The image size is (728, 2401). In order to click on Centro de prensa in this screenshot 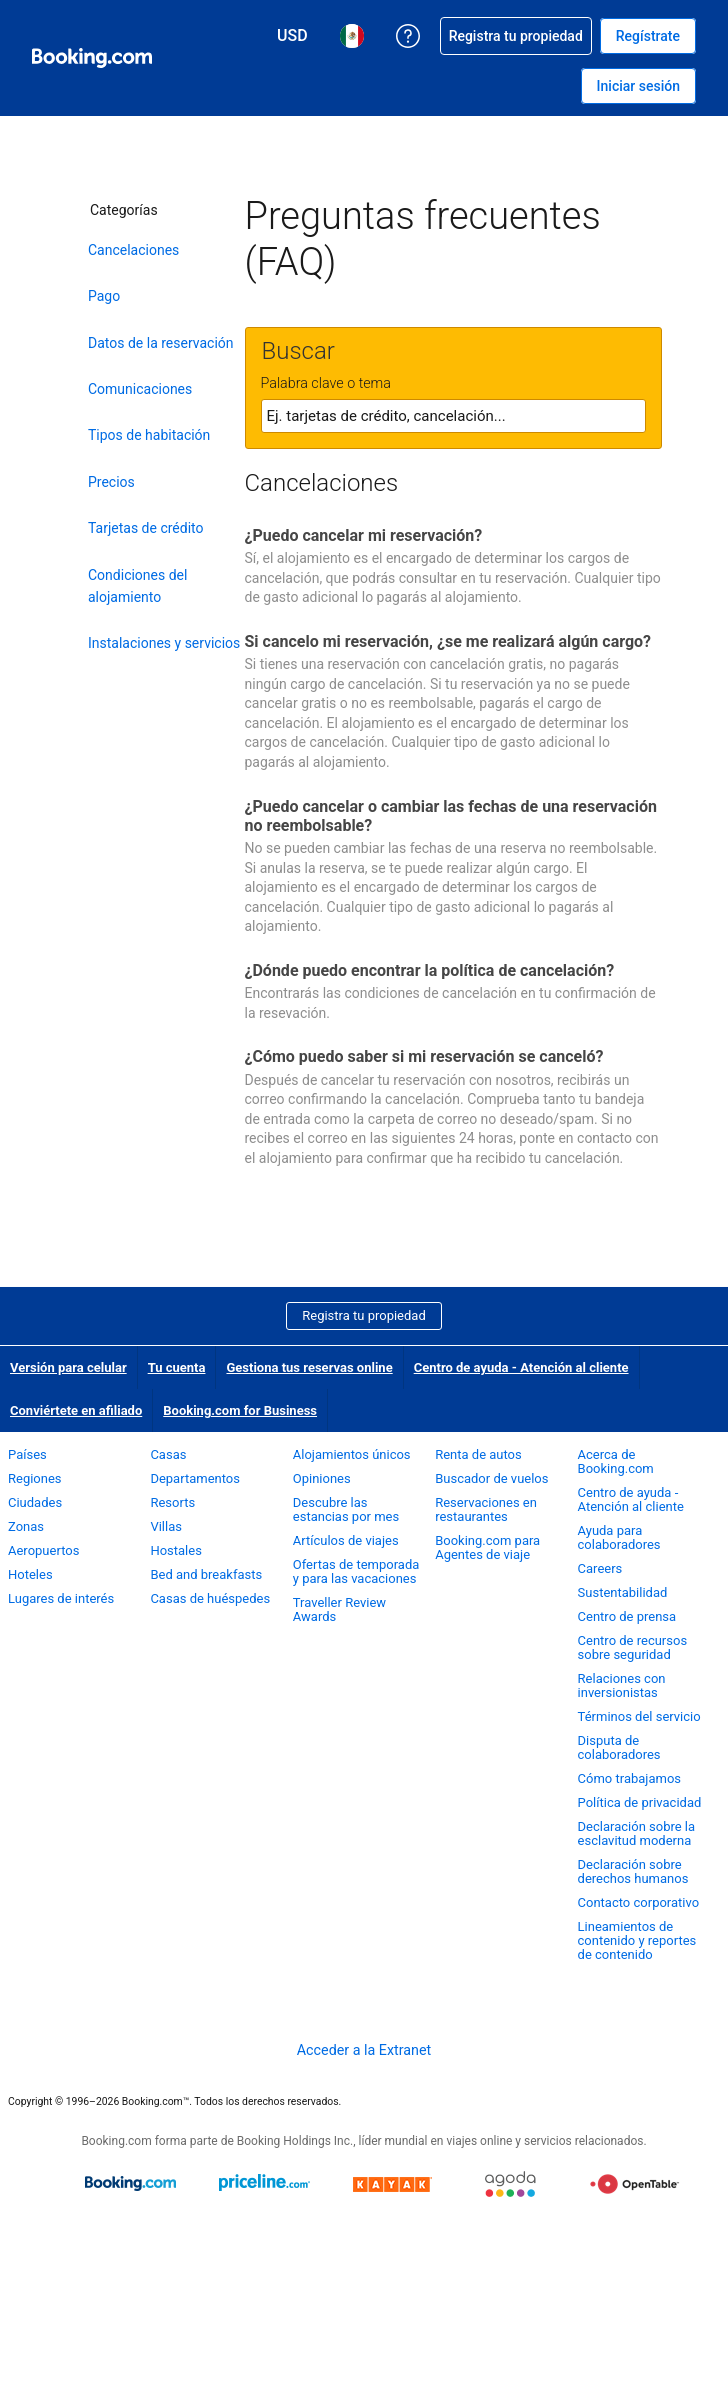, I will do `click(627, 1616)`.